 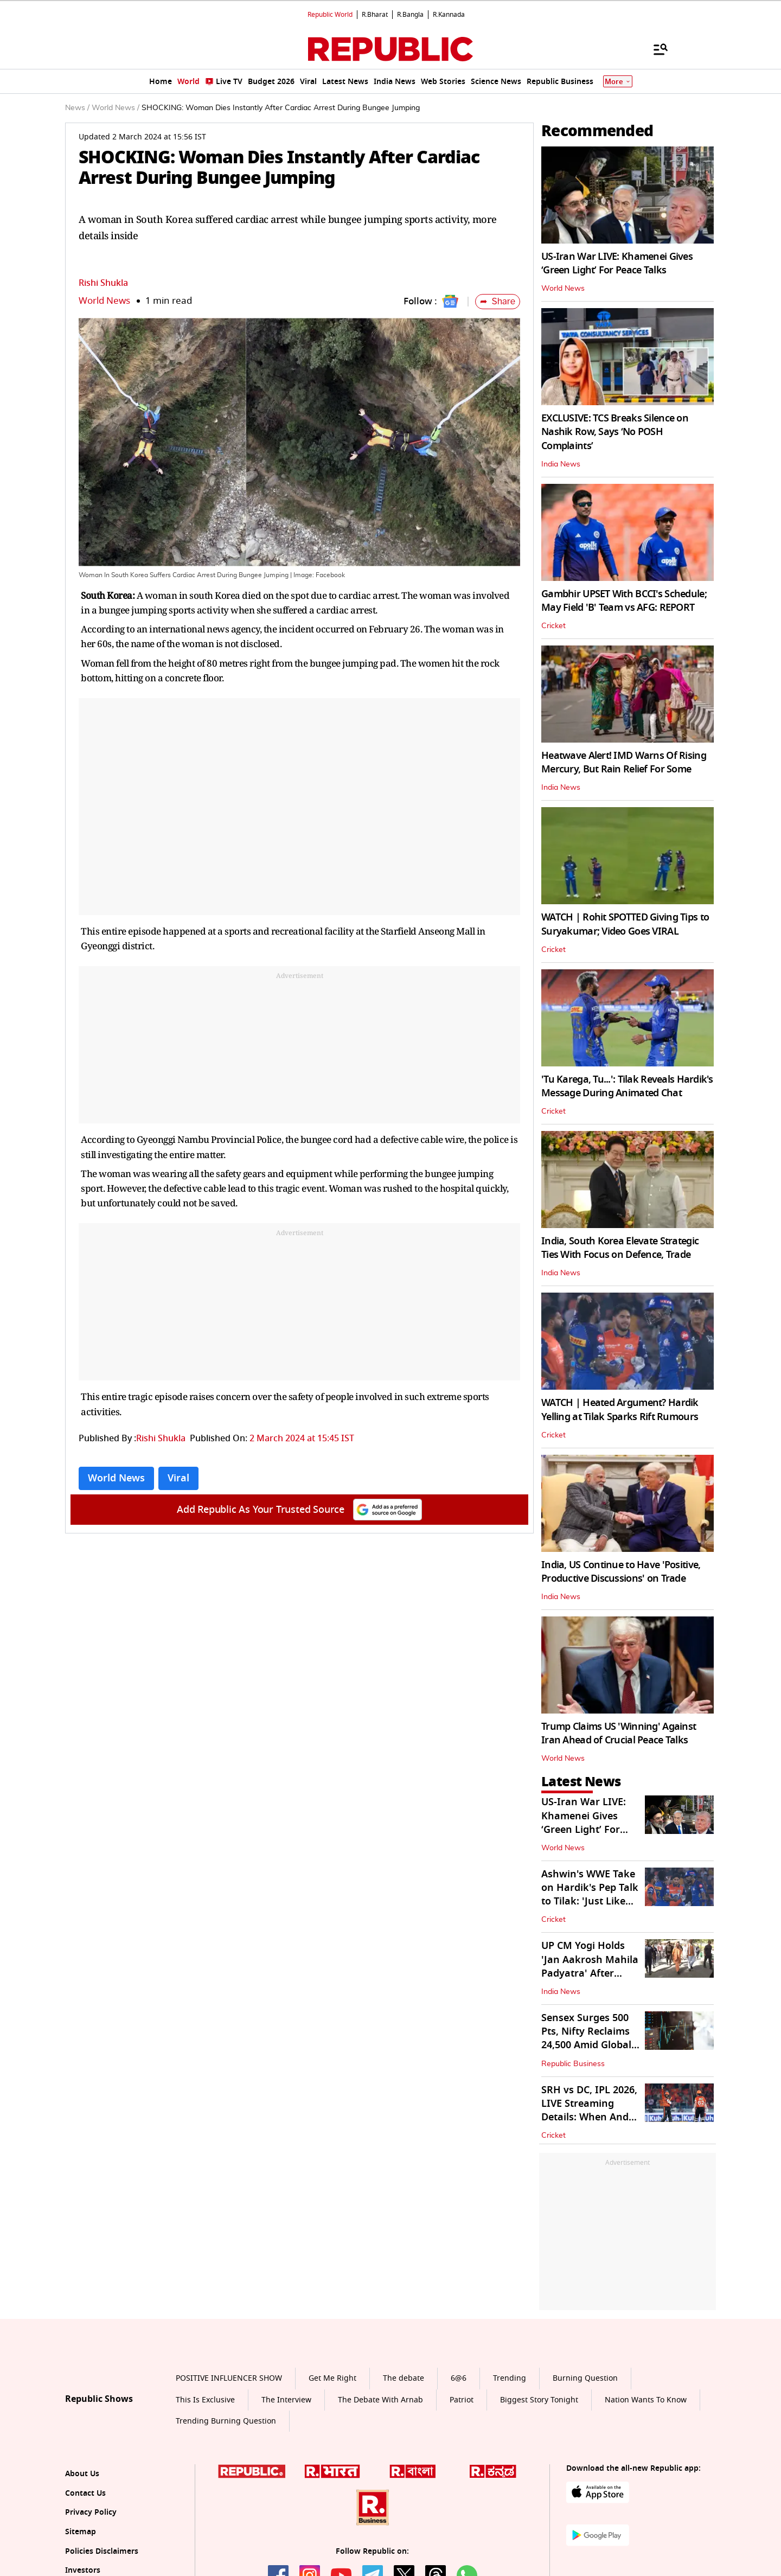 I want to click on The debate, so click(x=403, y=2378).